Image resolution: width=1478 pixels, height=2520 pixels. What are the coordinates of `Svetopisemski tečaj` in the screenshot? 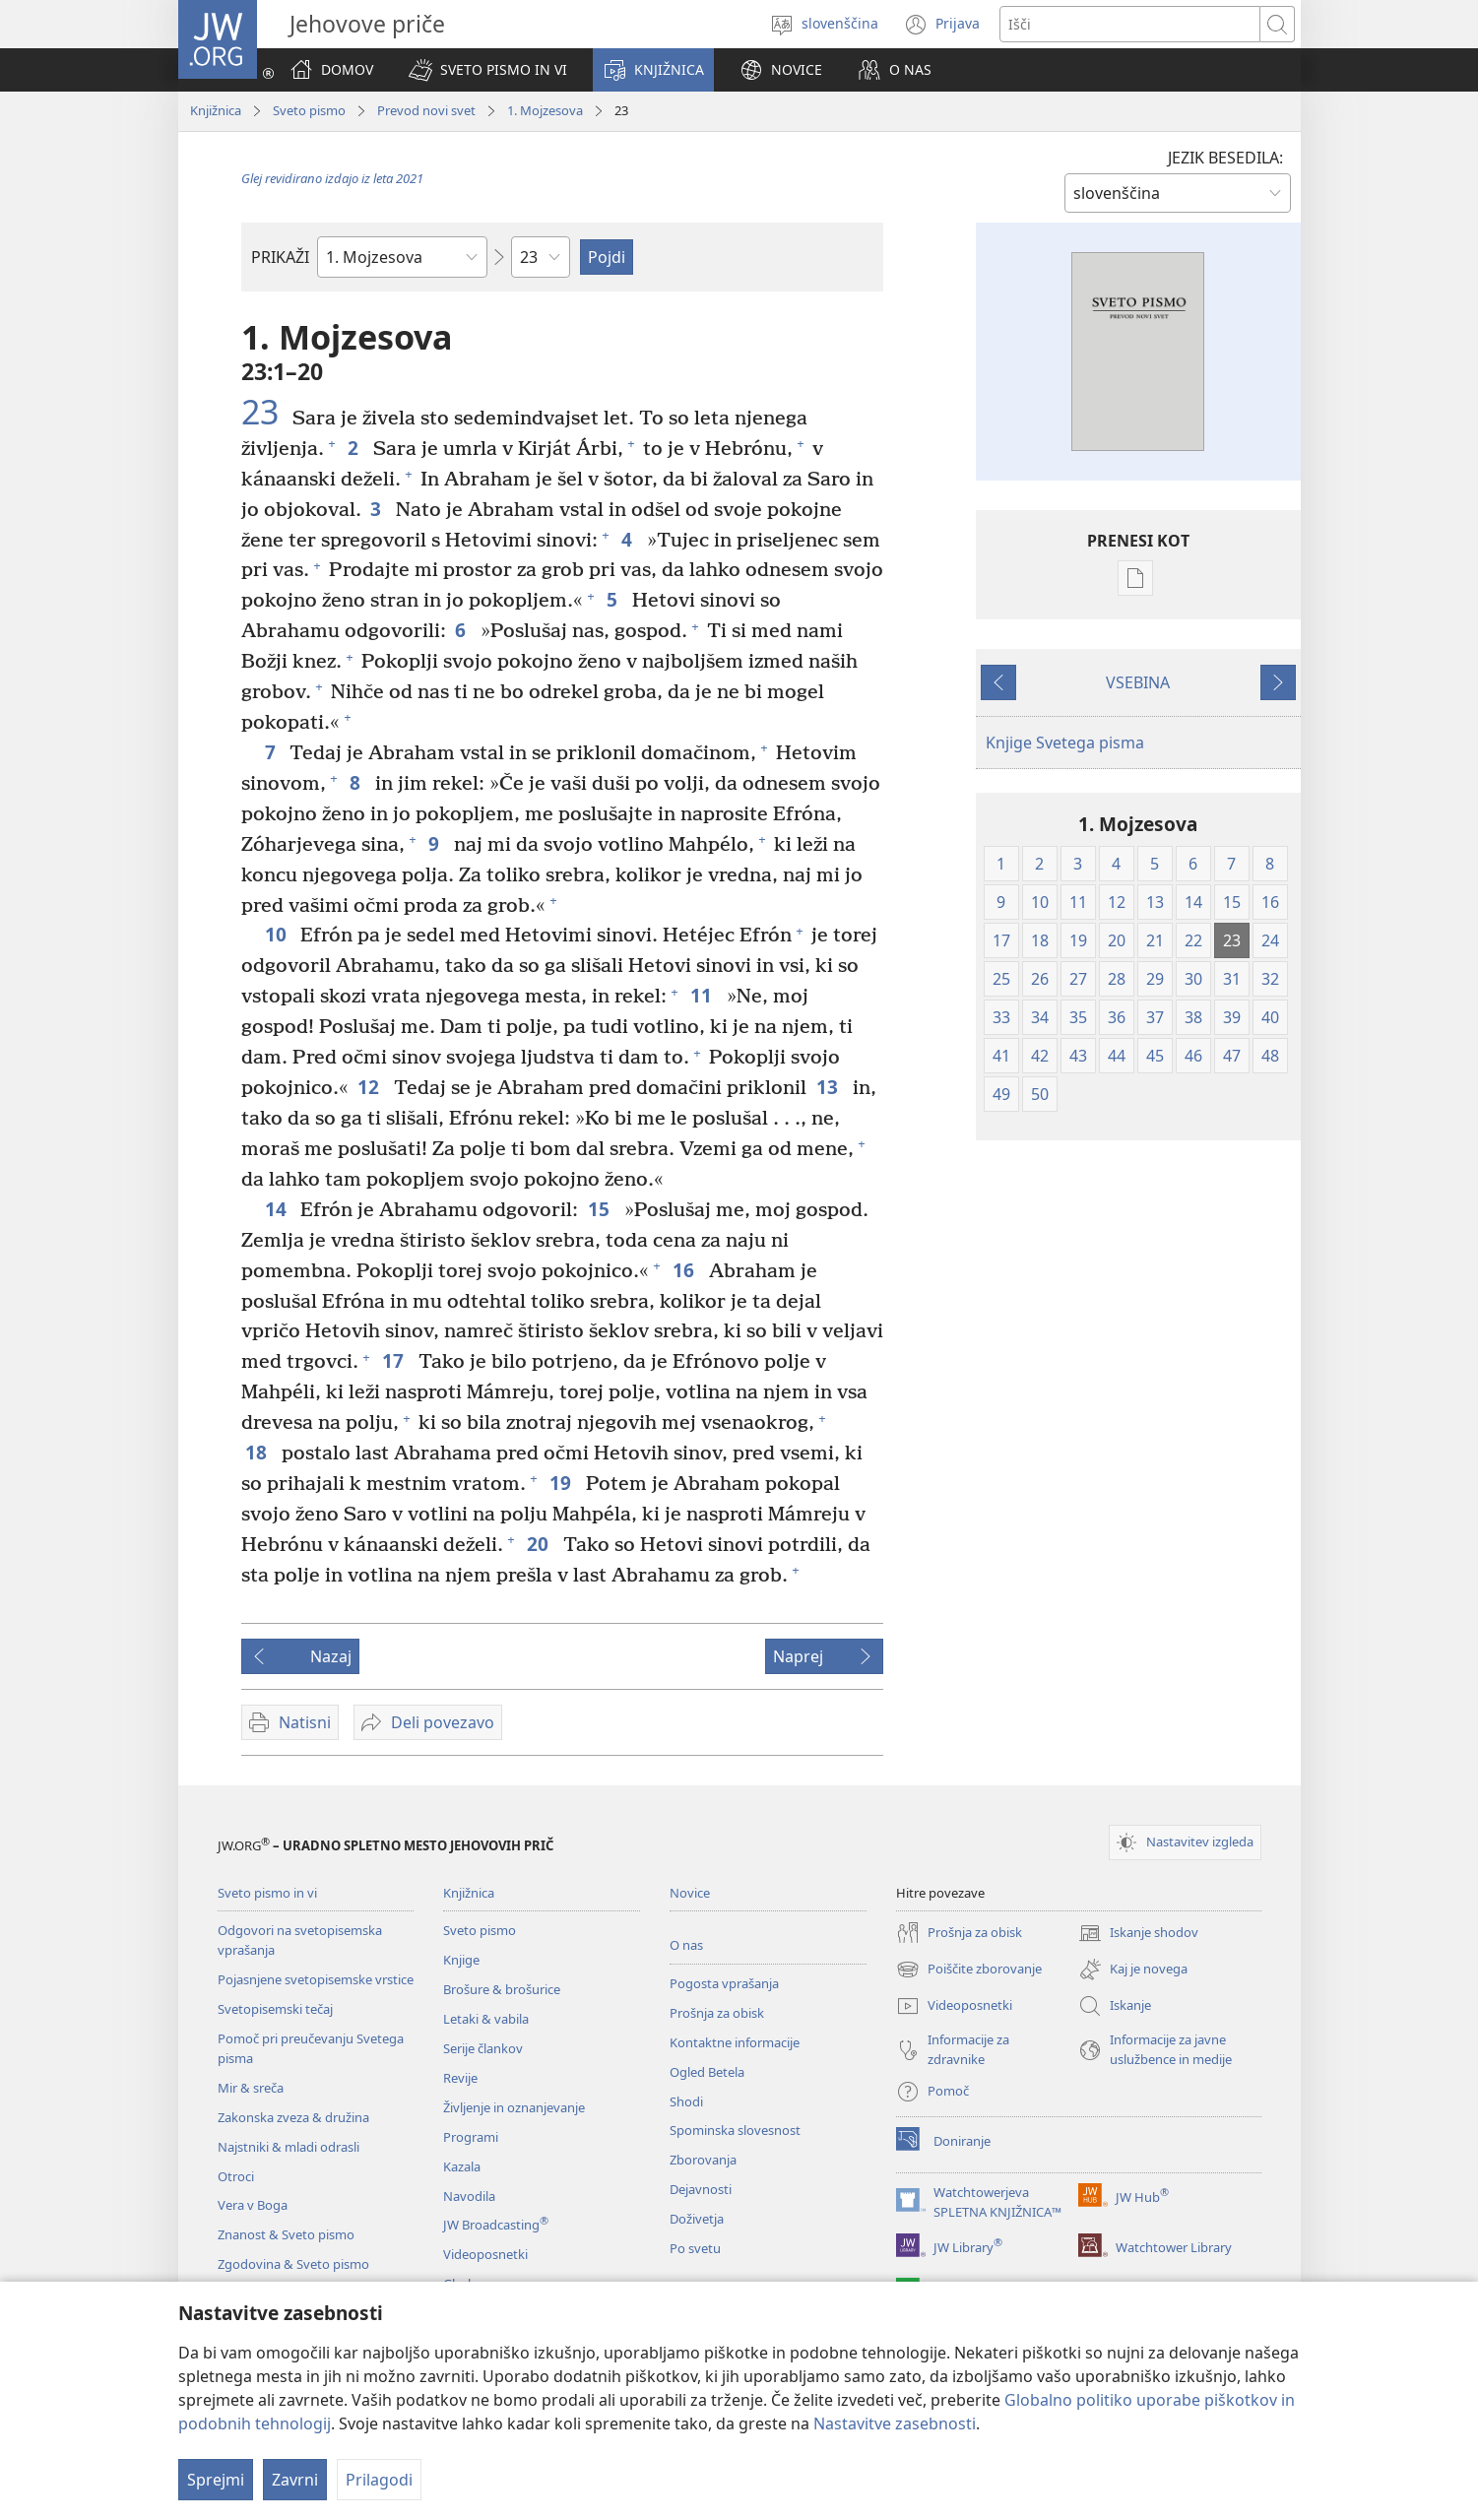 It's located at (275, 2009).